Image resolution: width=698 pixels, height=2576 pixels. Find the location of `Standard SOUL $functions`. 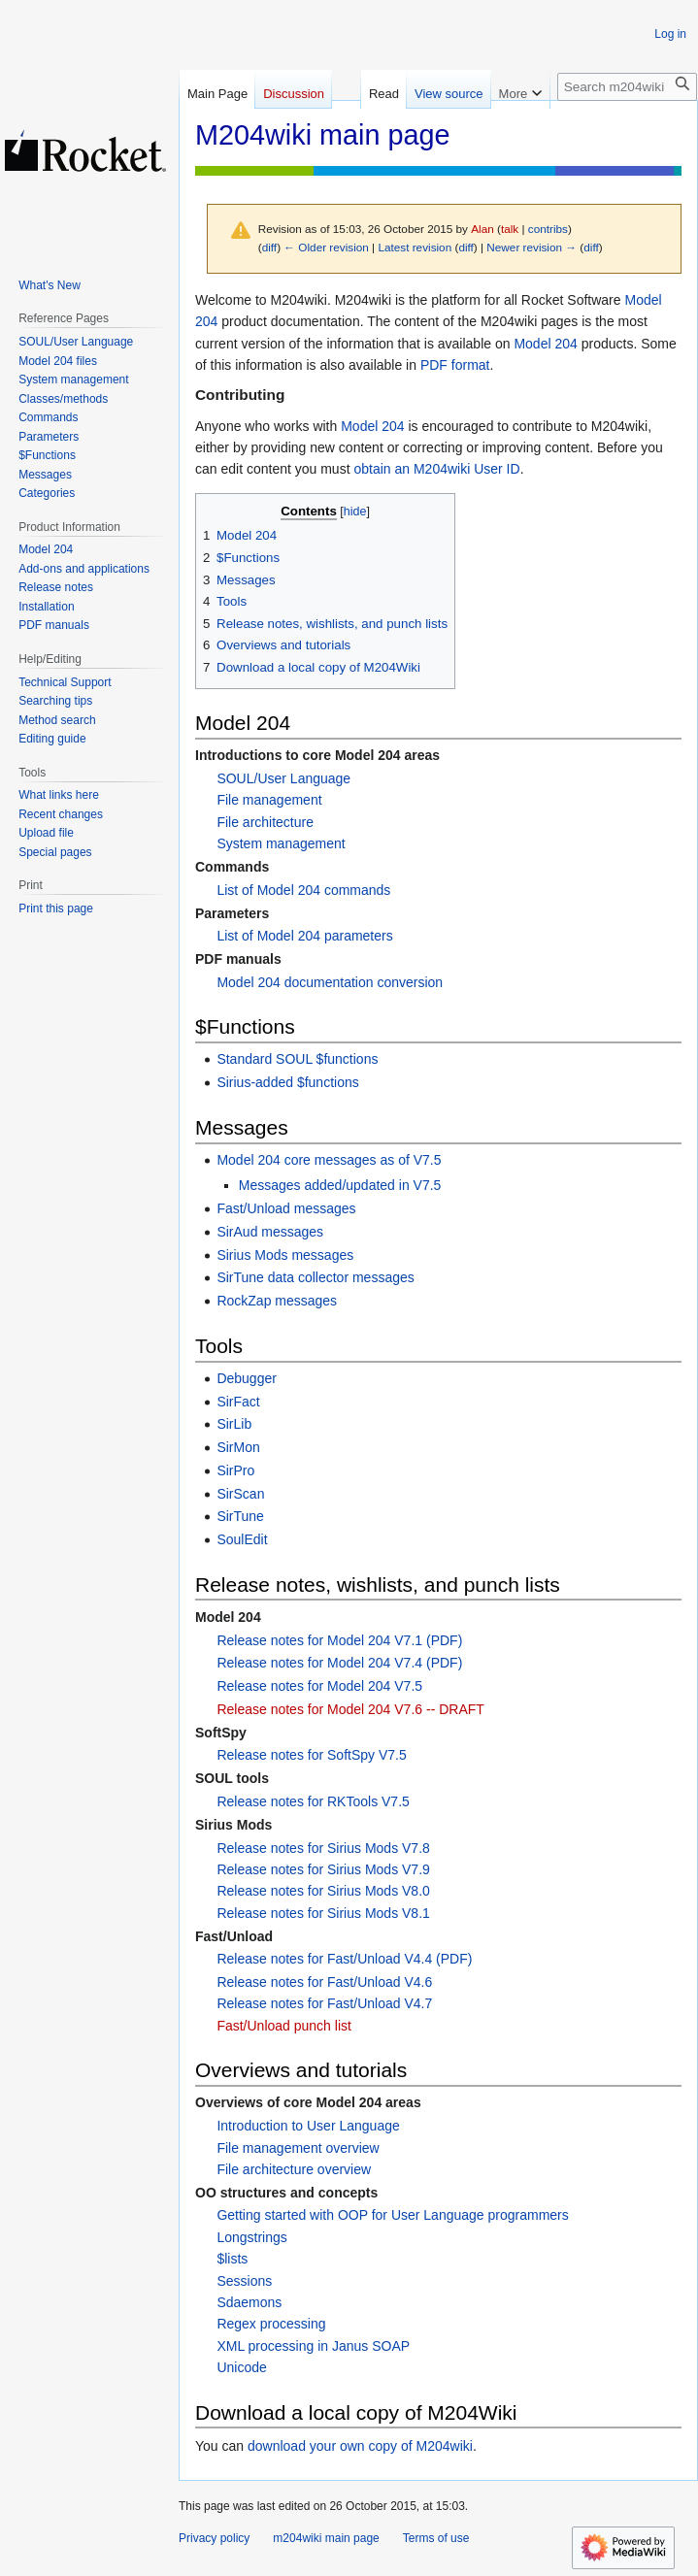

Standard SOUL $functions is located at coordinates (297, 1059).